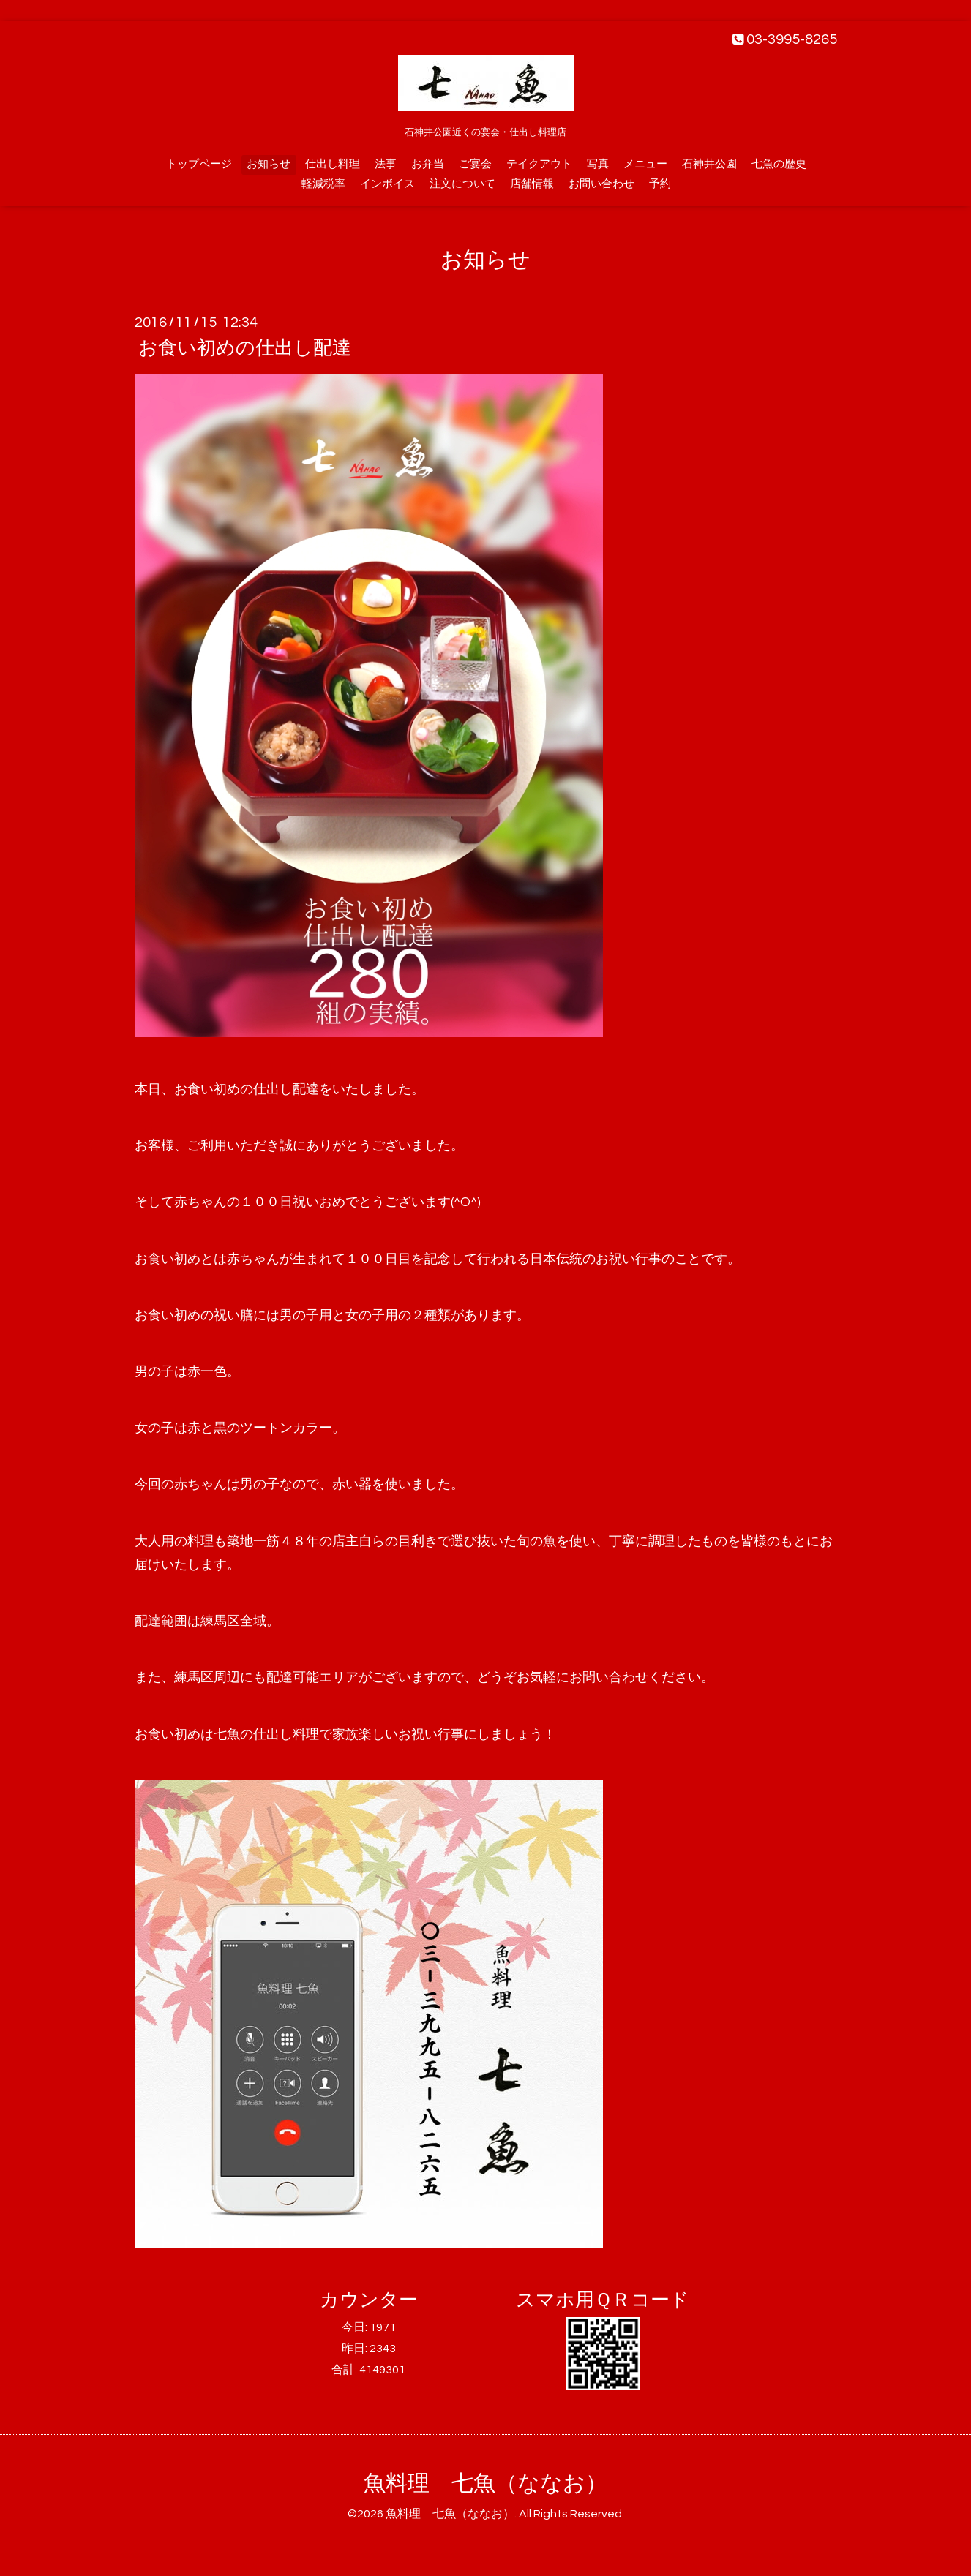  I want to click on トップページ, so click(199, 164).